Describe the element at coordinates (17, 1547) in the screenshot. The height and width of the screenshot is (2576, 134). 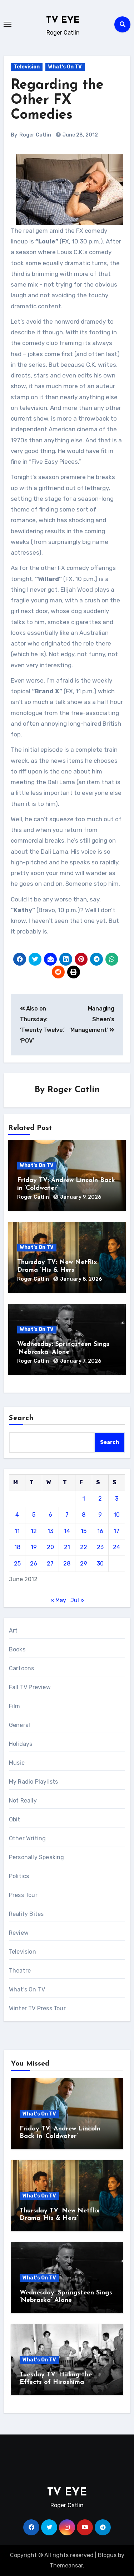
I see `18 [Posts published on June 18, 2012]` at that location.